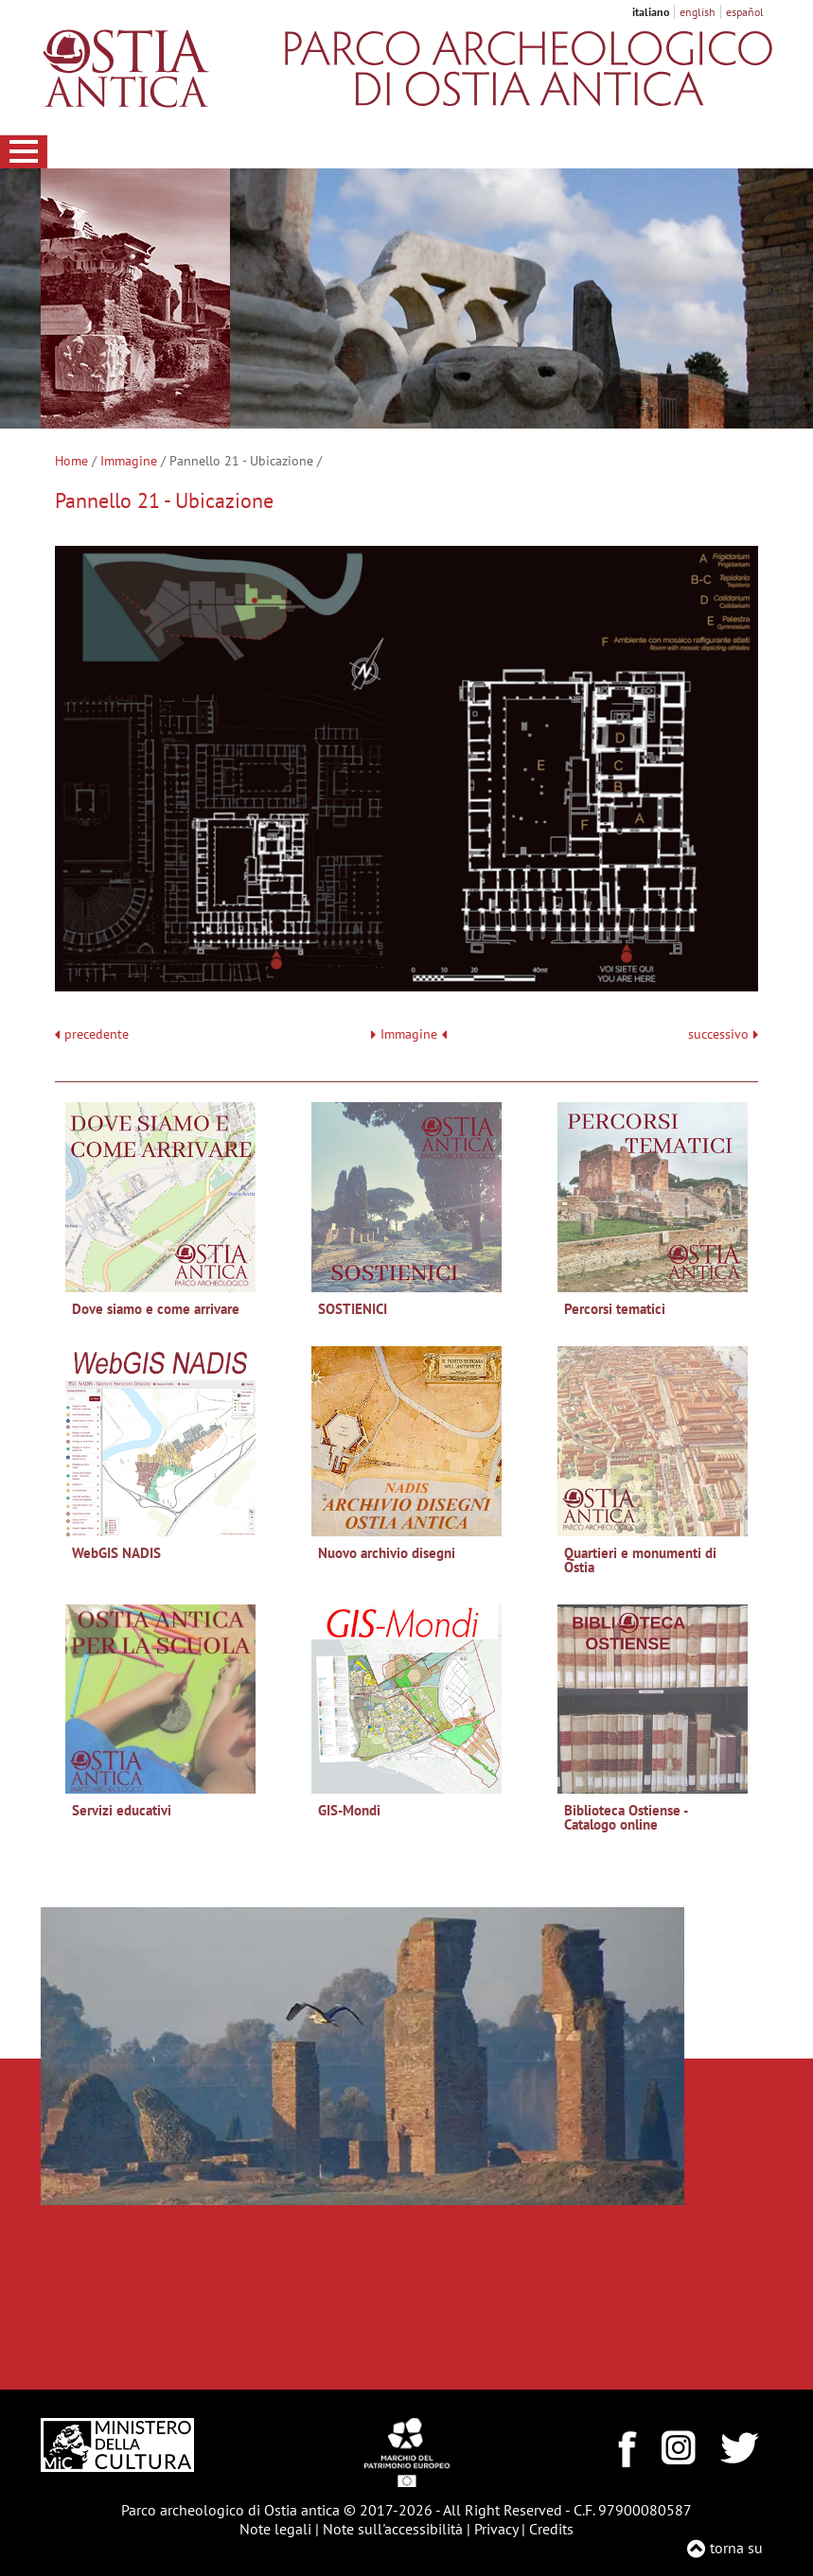 Image resolution: width=813 pixels, height=2576 pixels. I want to click on successivo, so click(723, 1034).